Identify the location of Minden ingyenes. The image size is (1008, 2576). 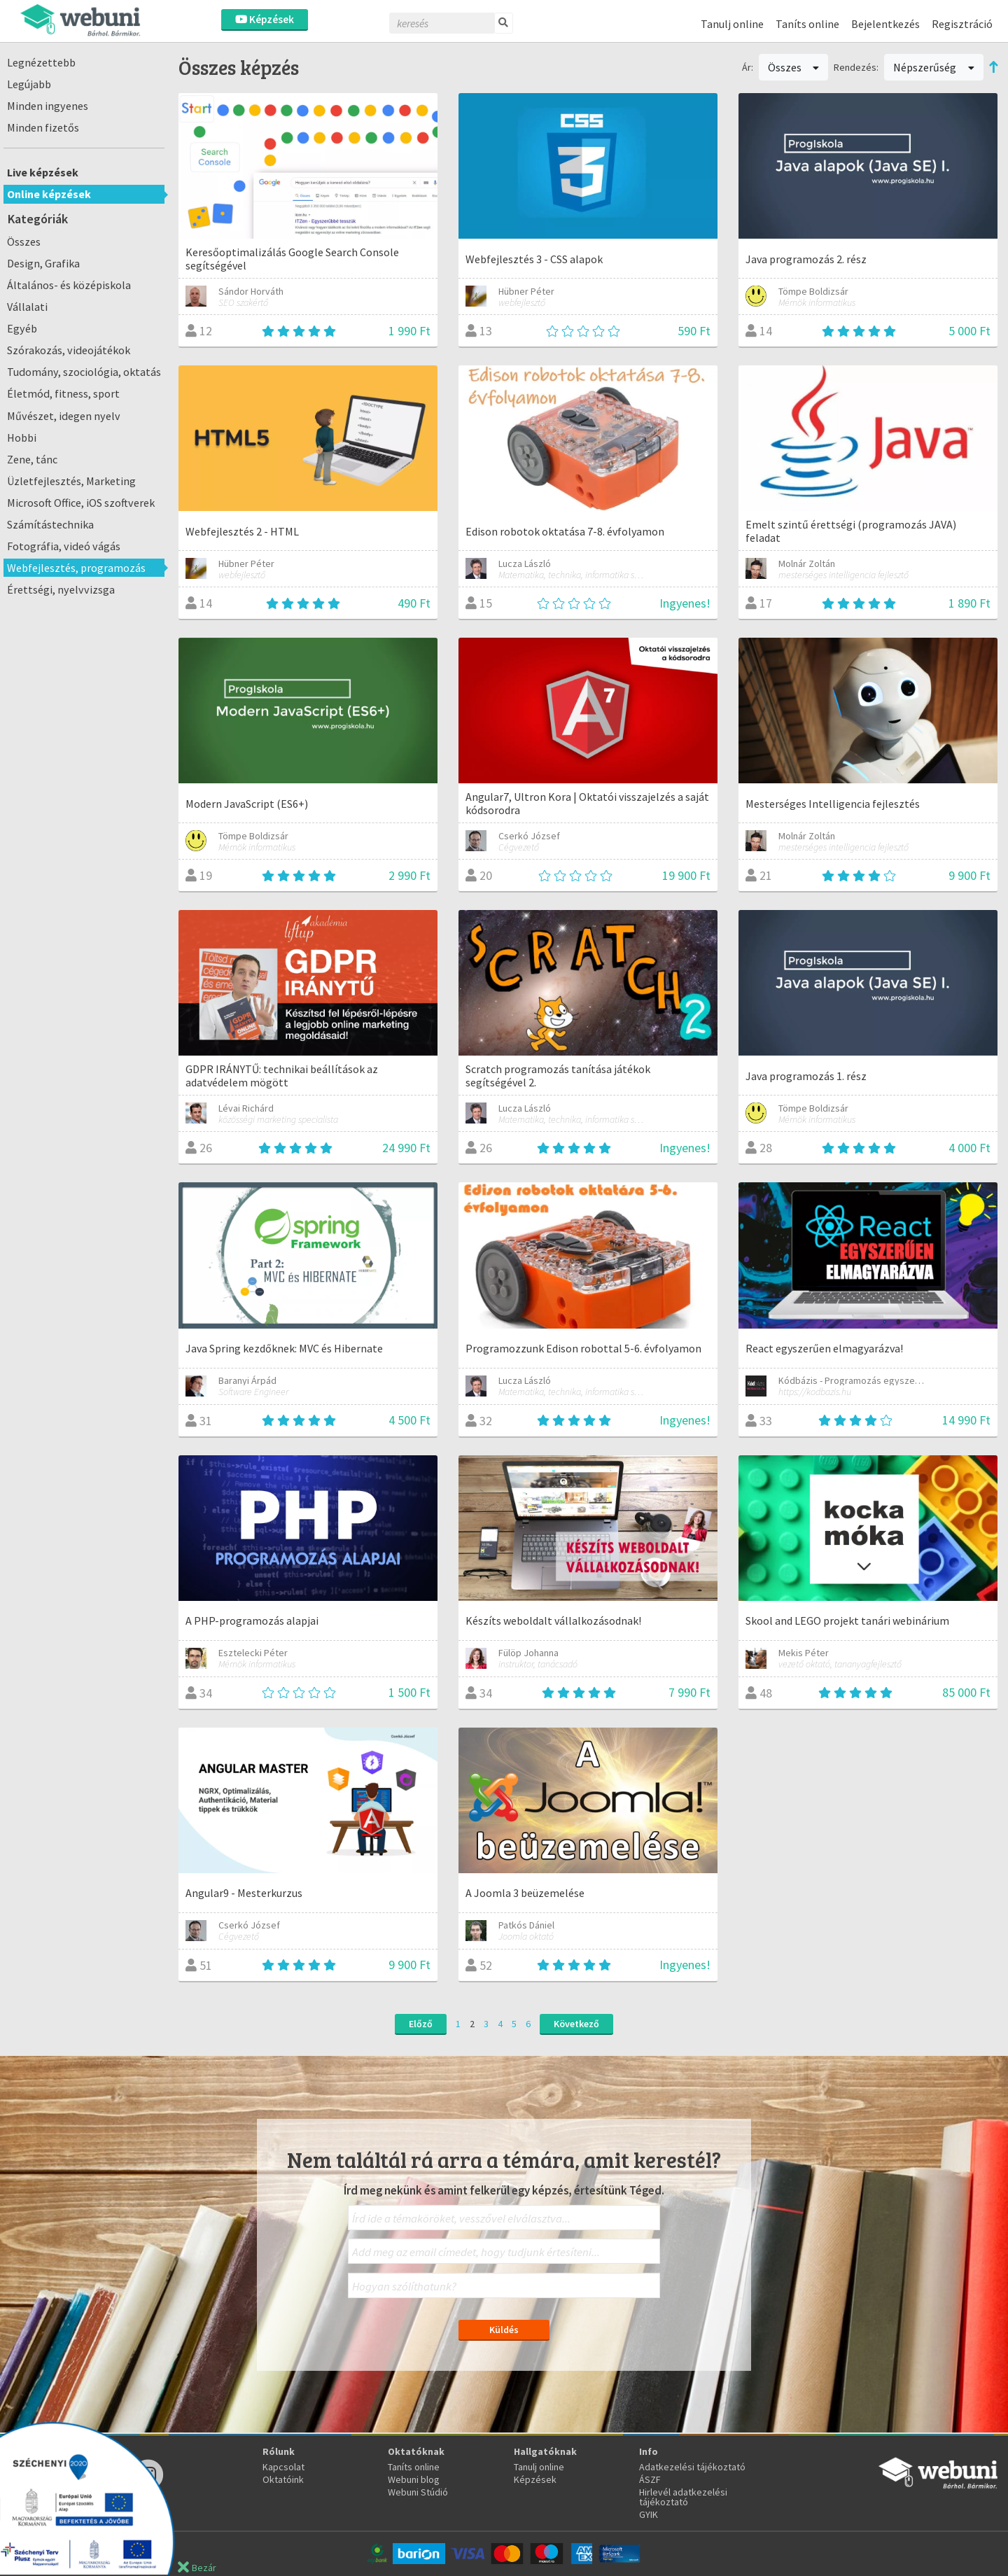
(47, 106).